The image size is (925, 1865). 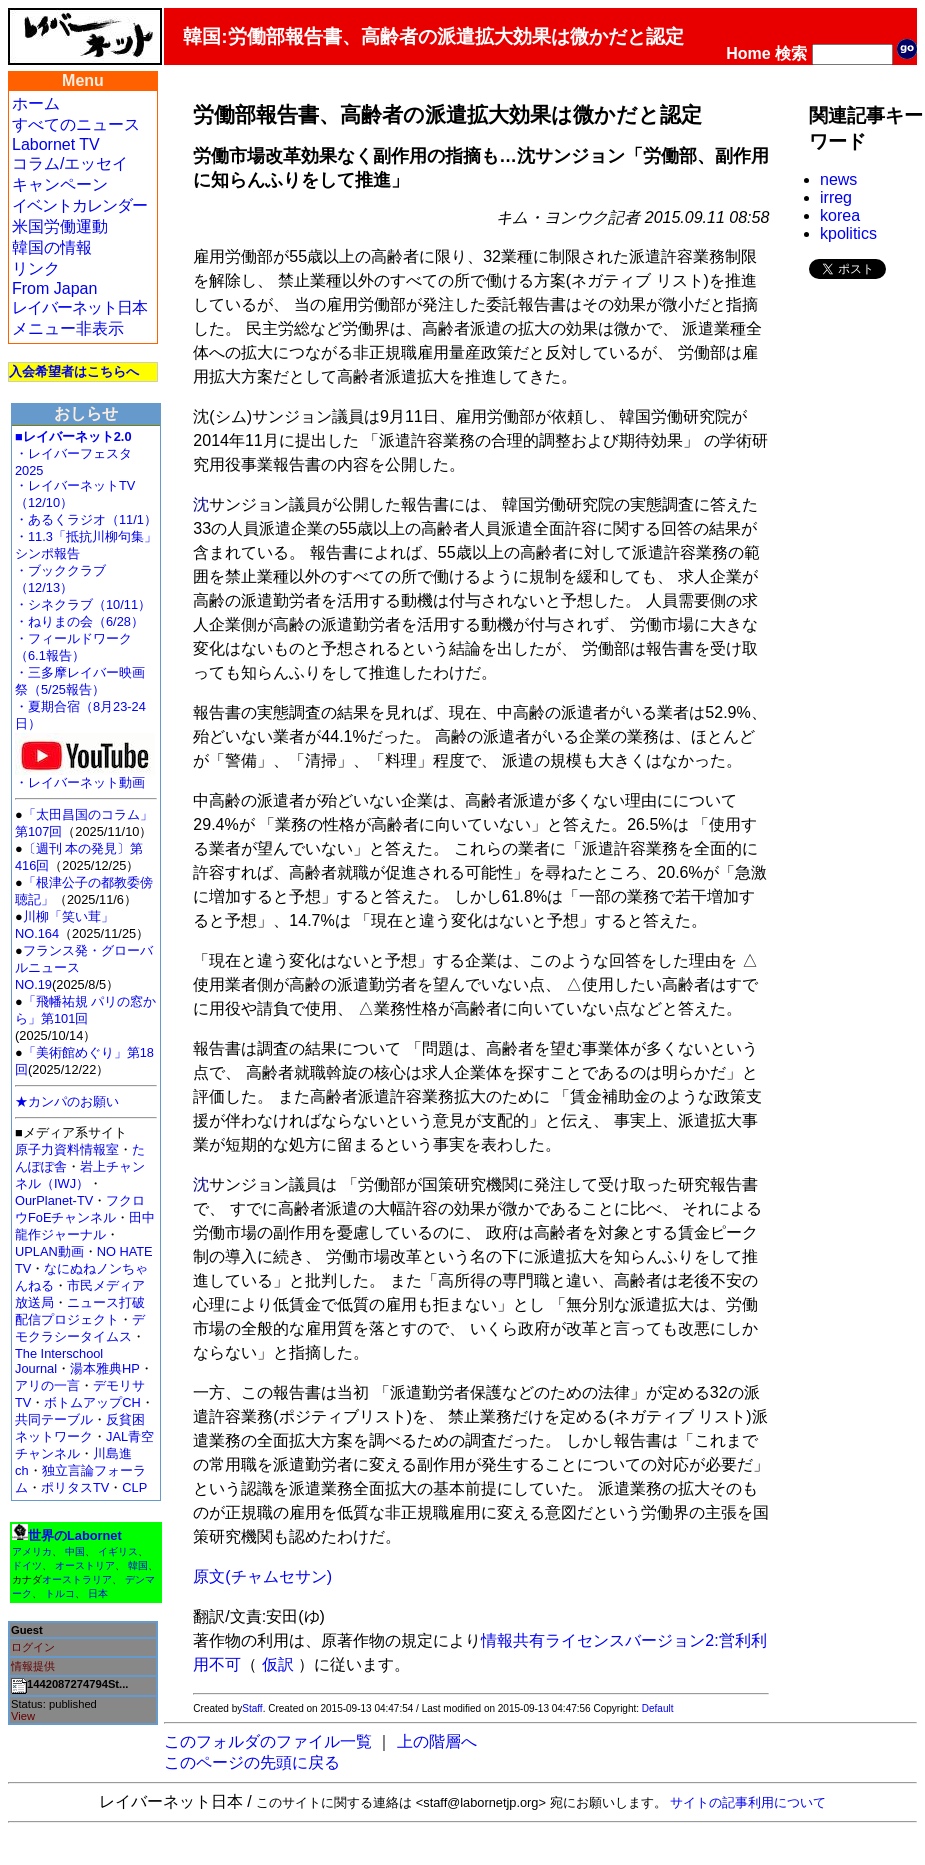 I want to click on オーストラリア, so click(x=77, y=1579).